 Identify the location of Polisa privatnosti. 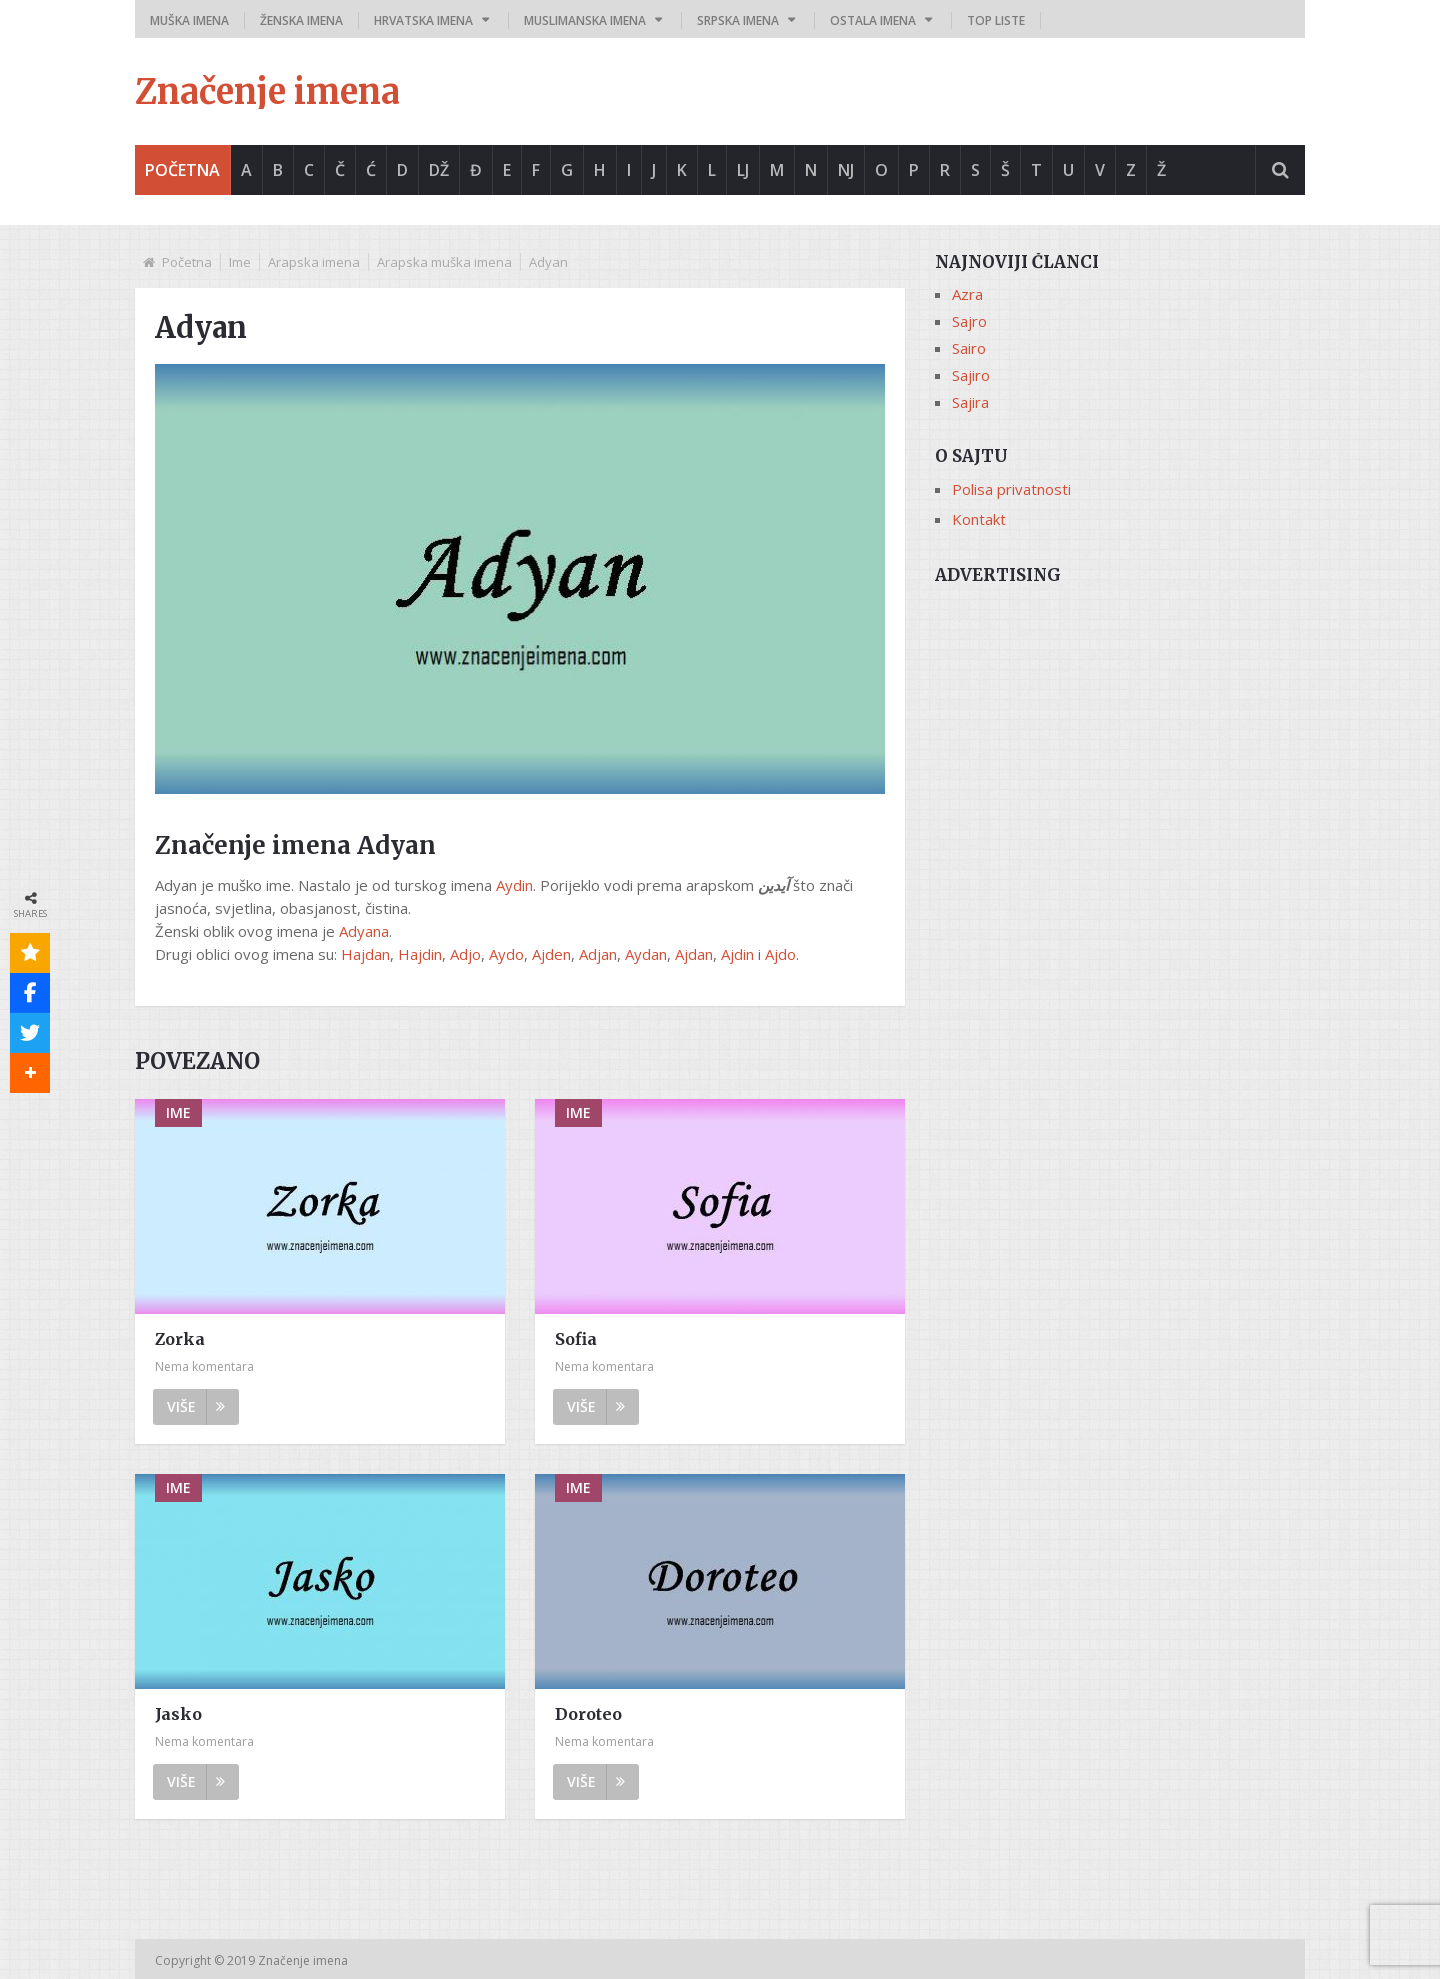
(1011, 489).